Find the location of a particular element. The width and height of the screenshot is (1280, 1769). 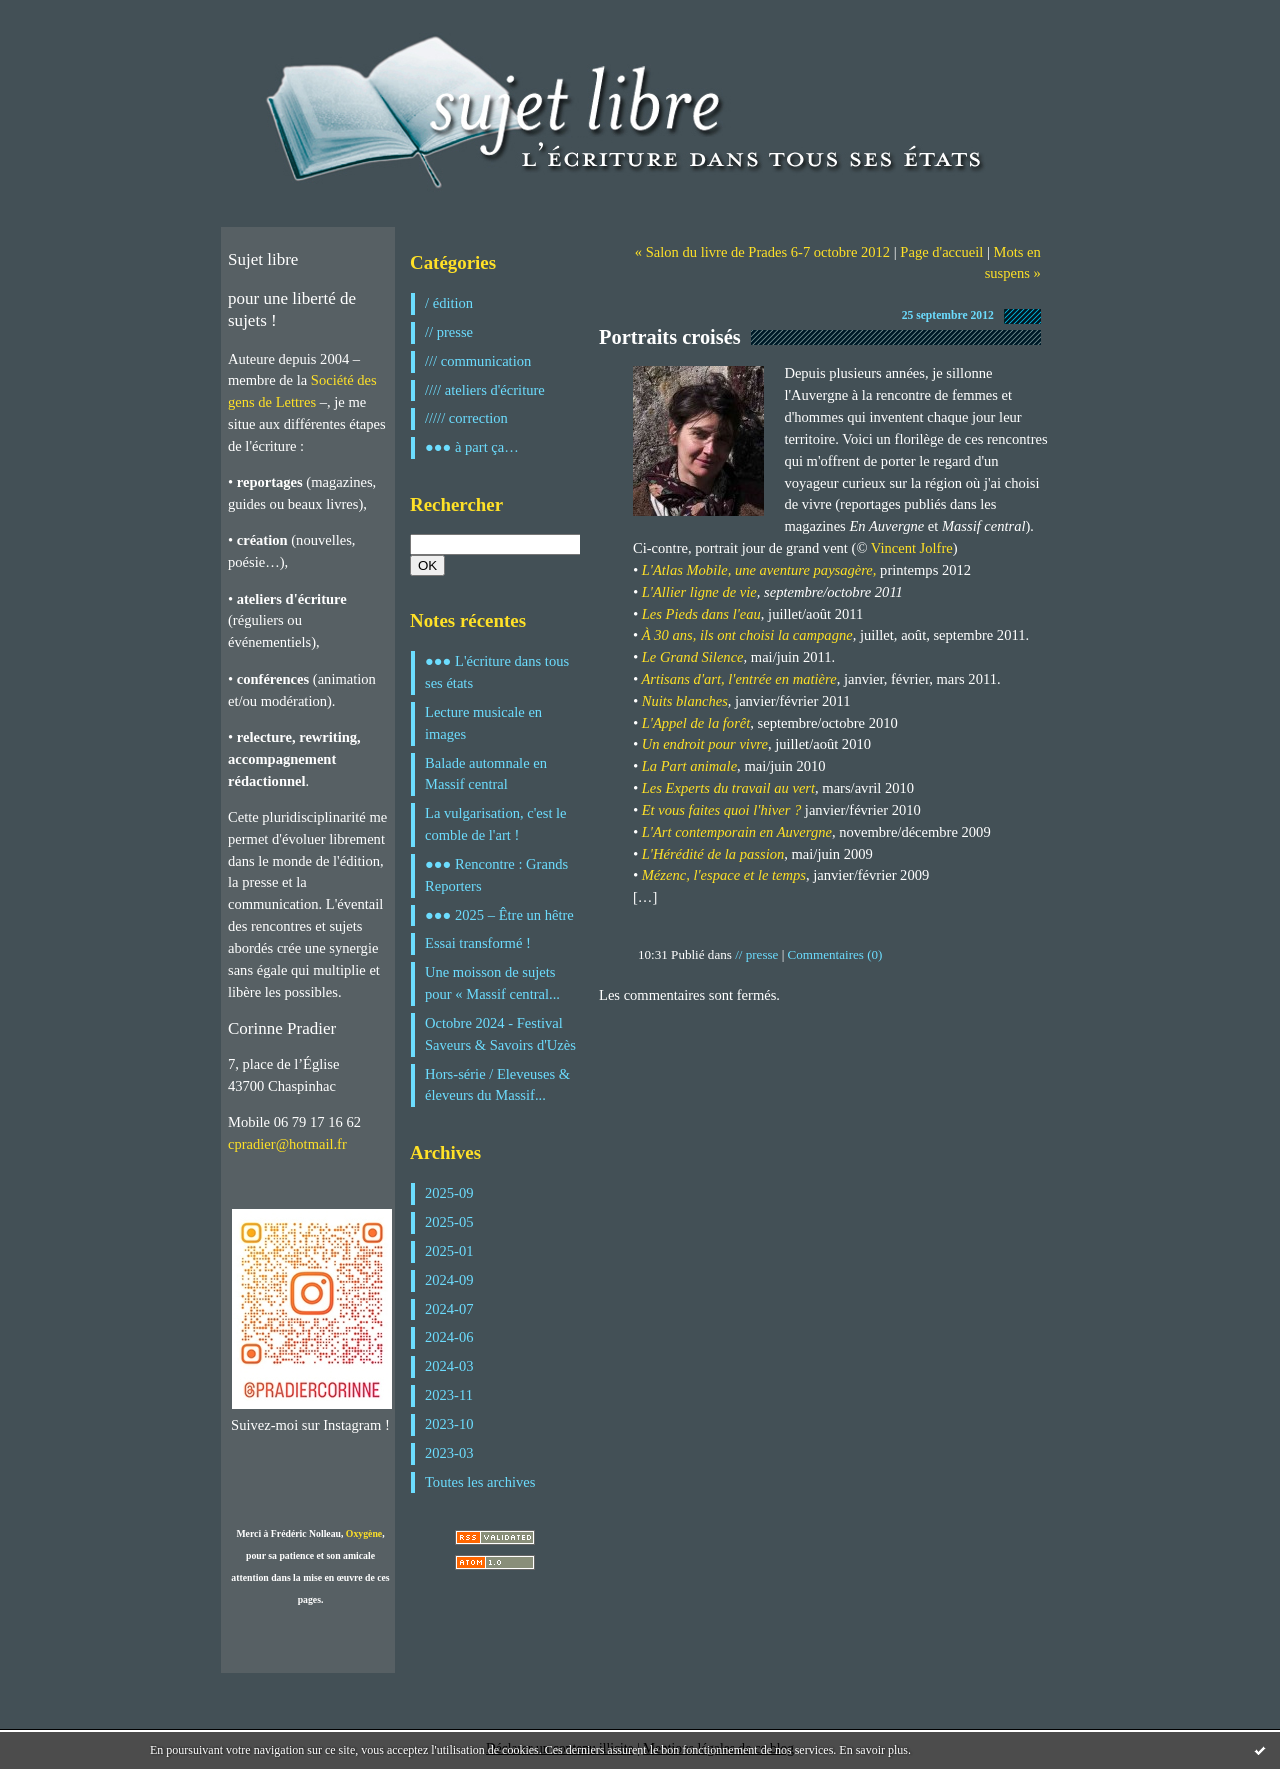

Octobre 2024 - Festival Saveurs & Savoirs d'Uzès is located at coordinates (500, 1034).